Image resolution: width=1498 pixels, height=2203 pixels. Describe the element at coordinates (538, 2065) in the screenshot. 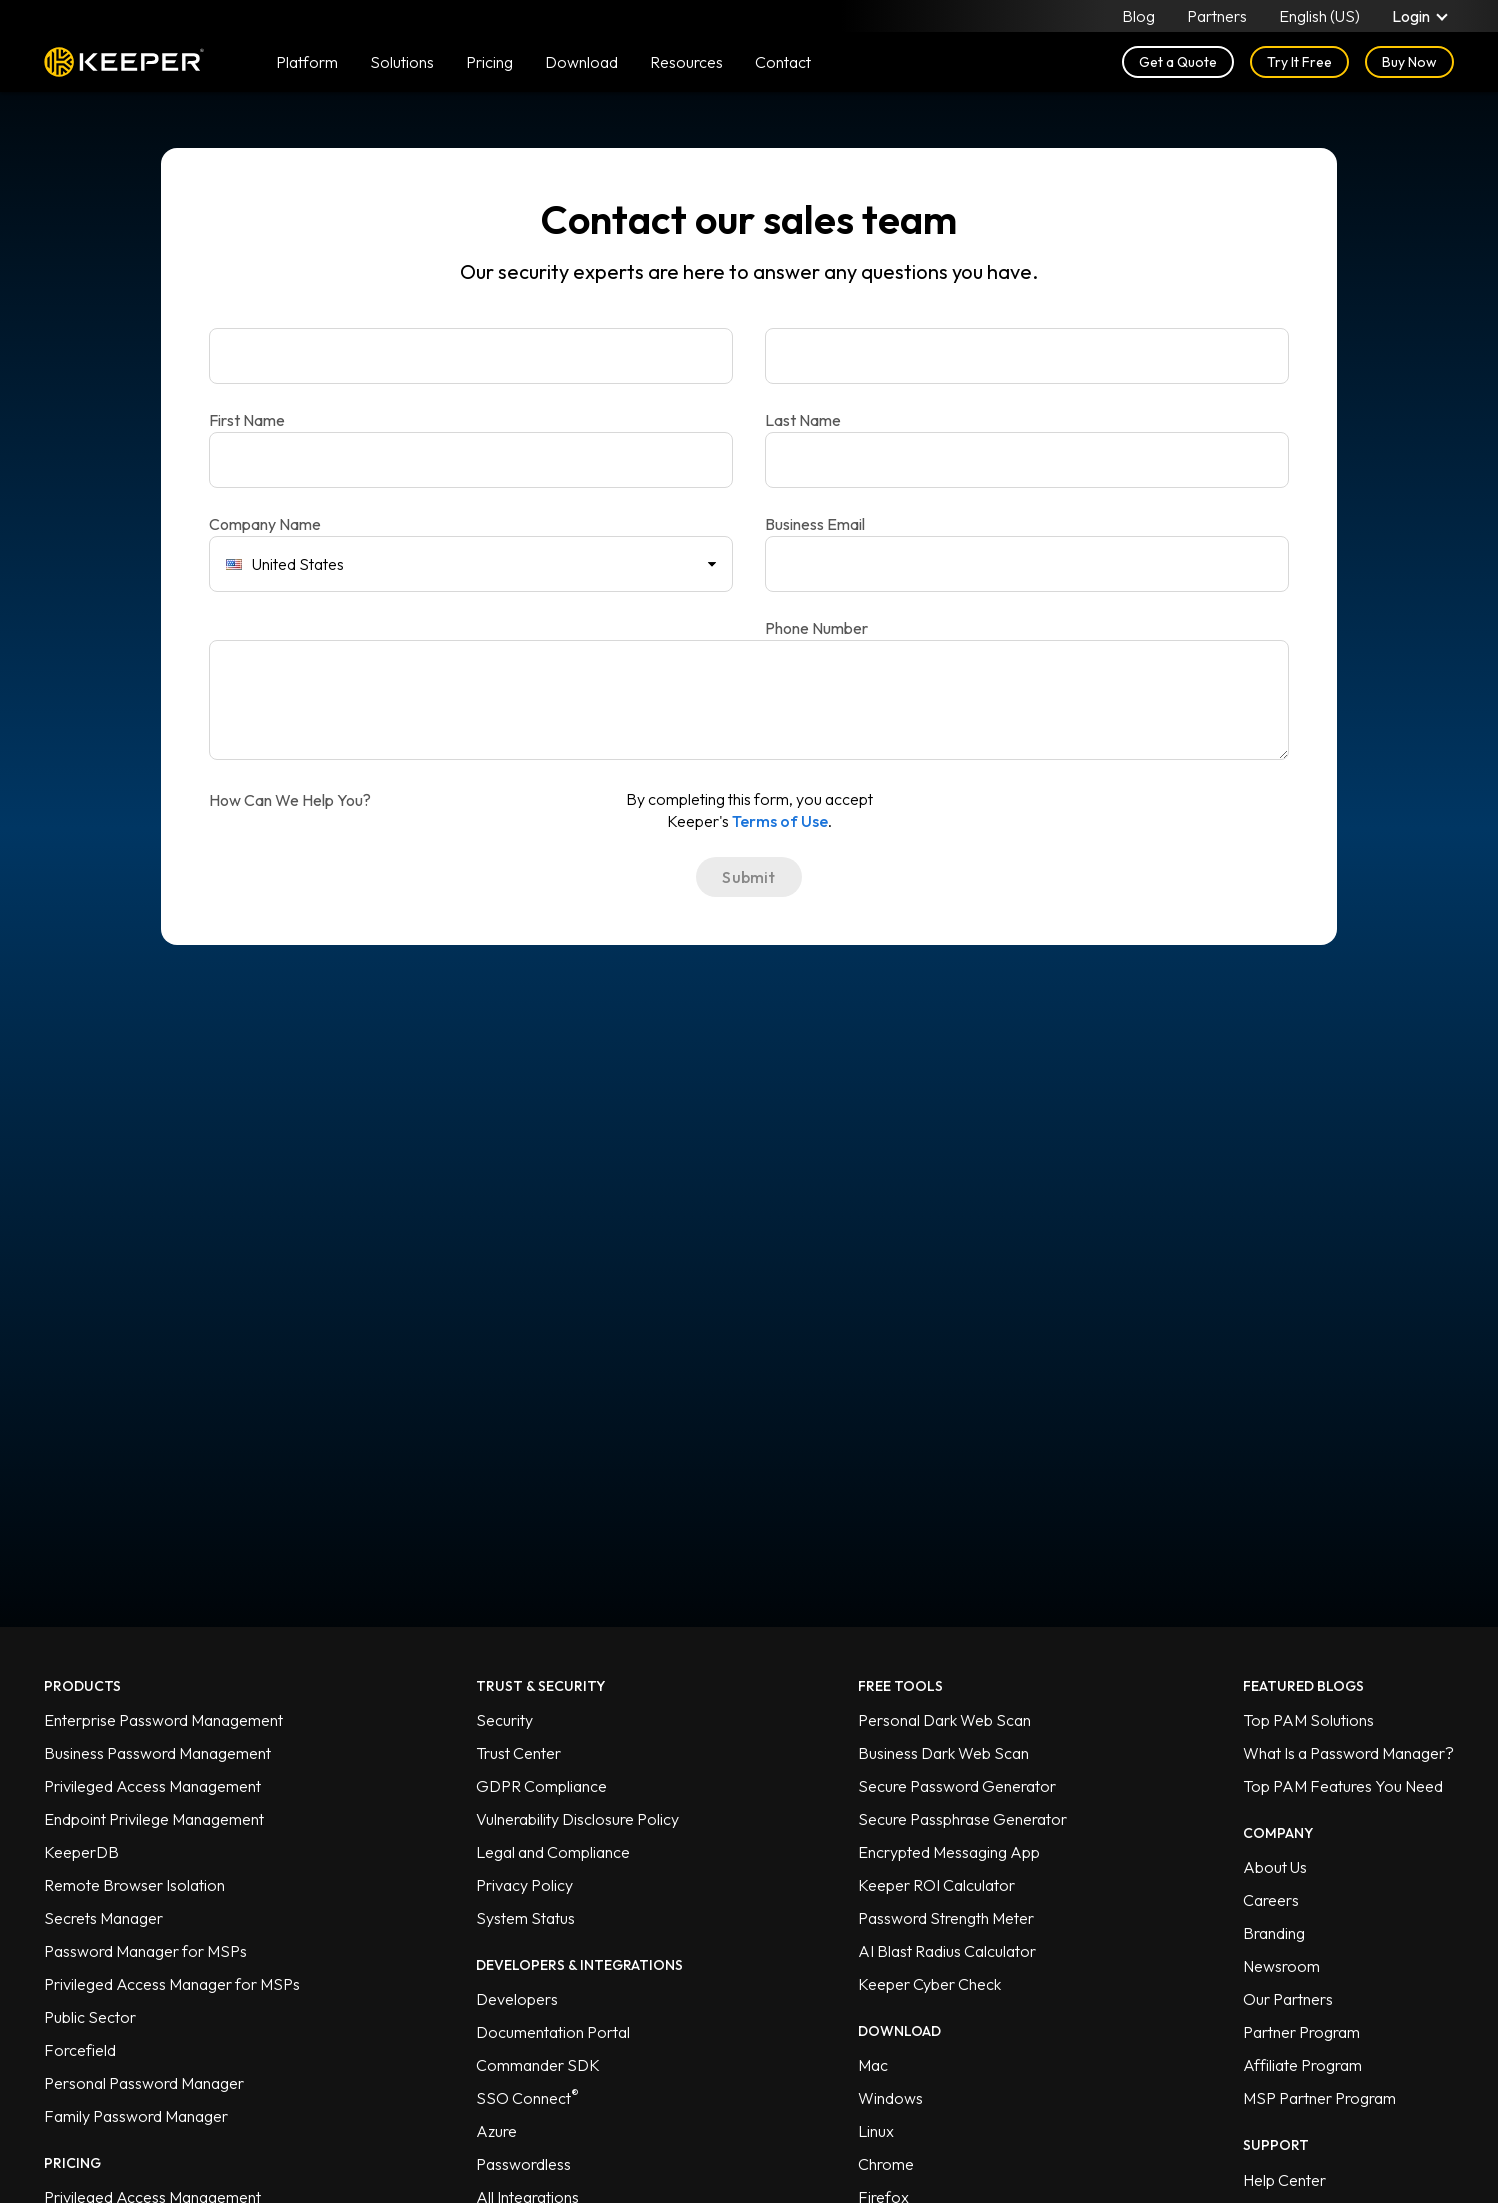

I see `Commander SDK` at that location.